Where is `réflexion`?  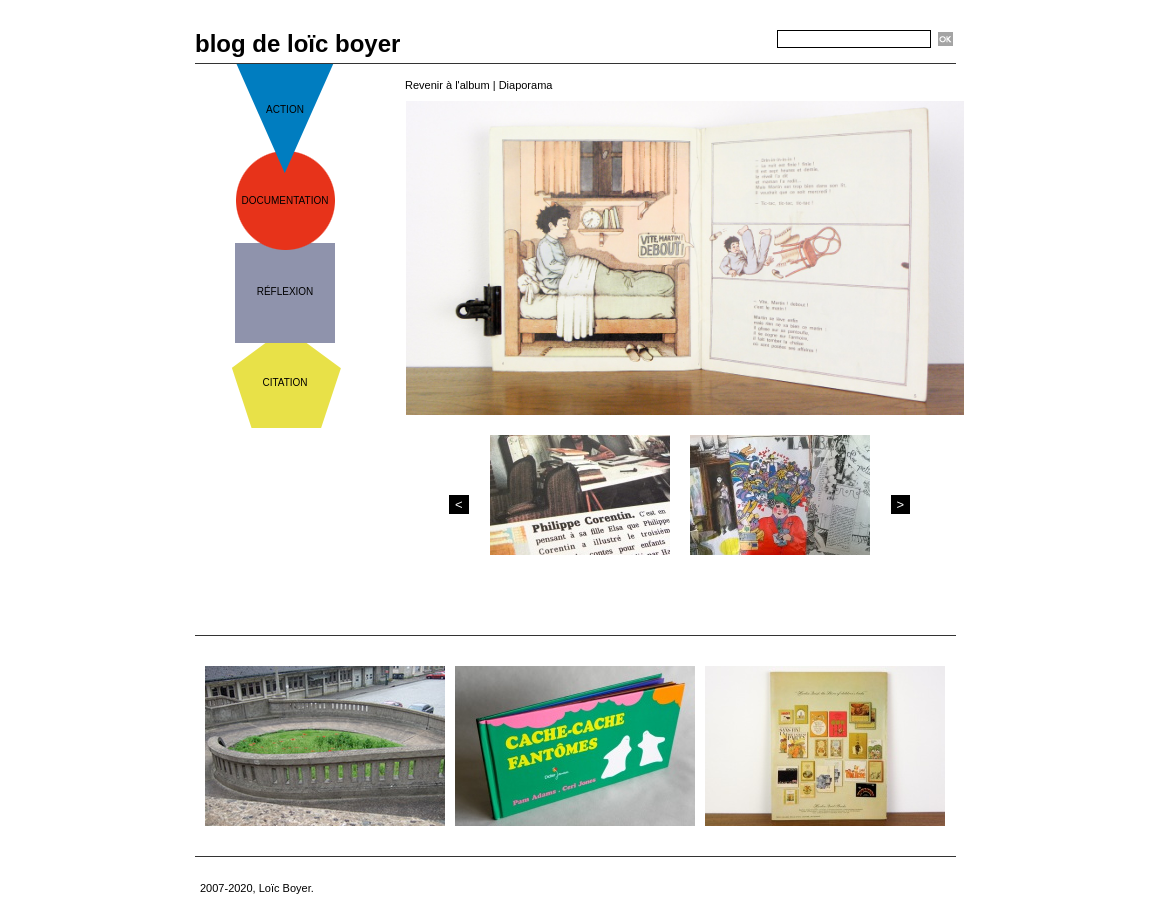 réflexion is located at coordinates (285, 291).